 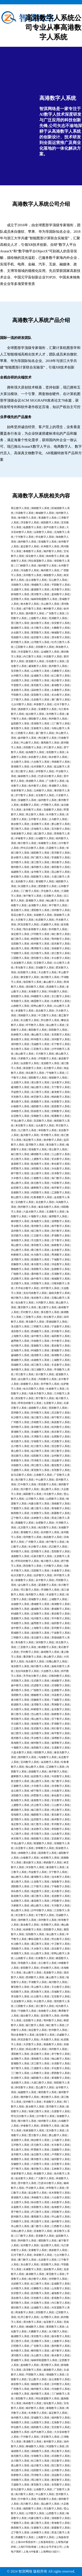 What do you see at coordinates (40, 1838) in the screenshot?
I see `衡阳数字人系统` at bounding box center [40, 1838].